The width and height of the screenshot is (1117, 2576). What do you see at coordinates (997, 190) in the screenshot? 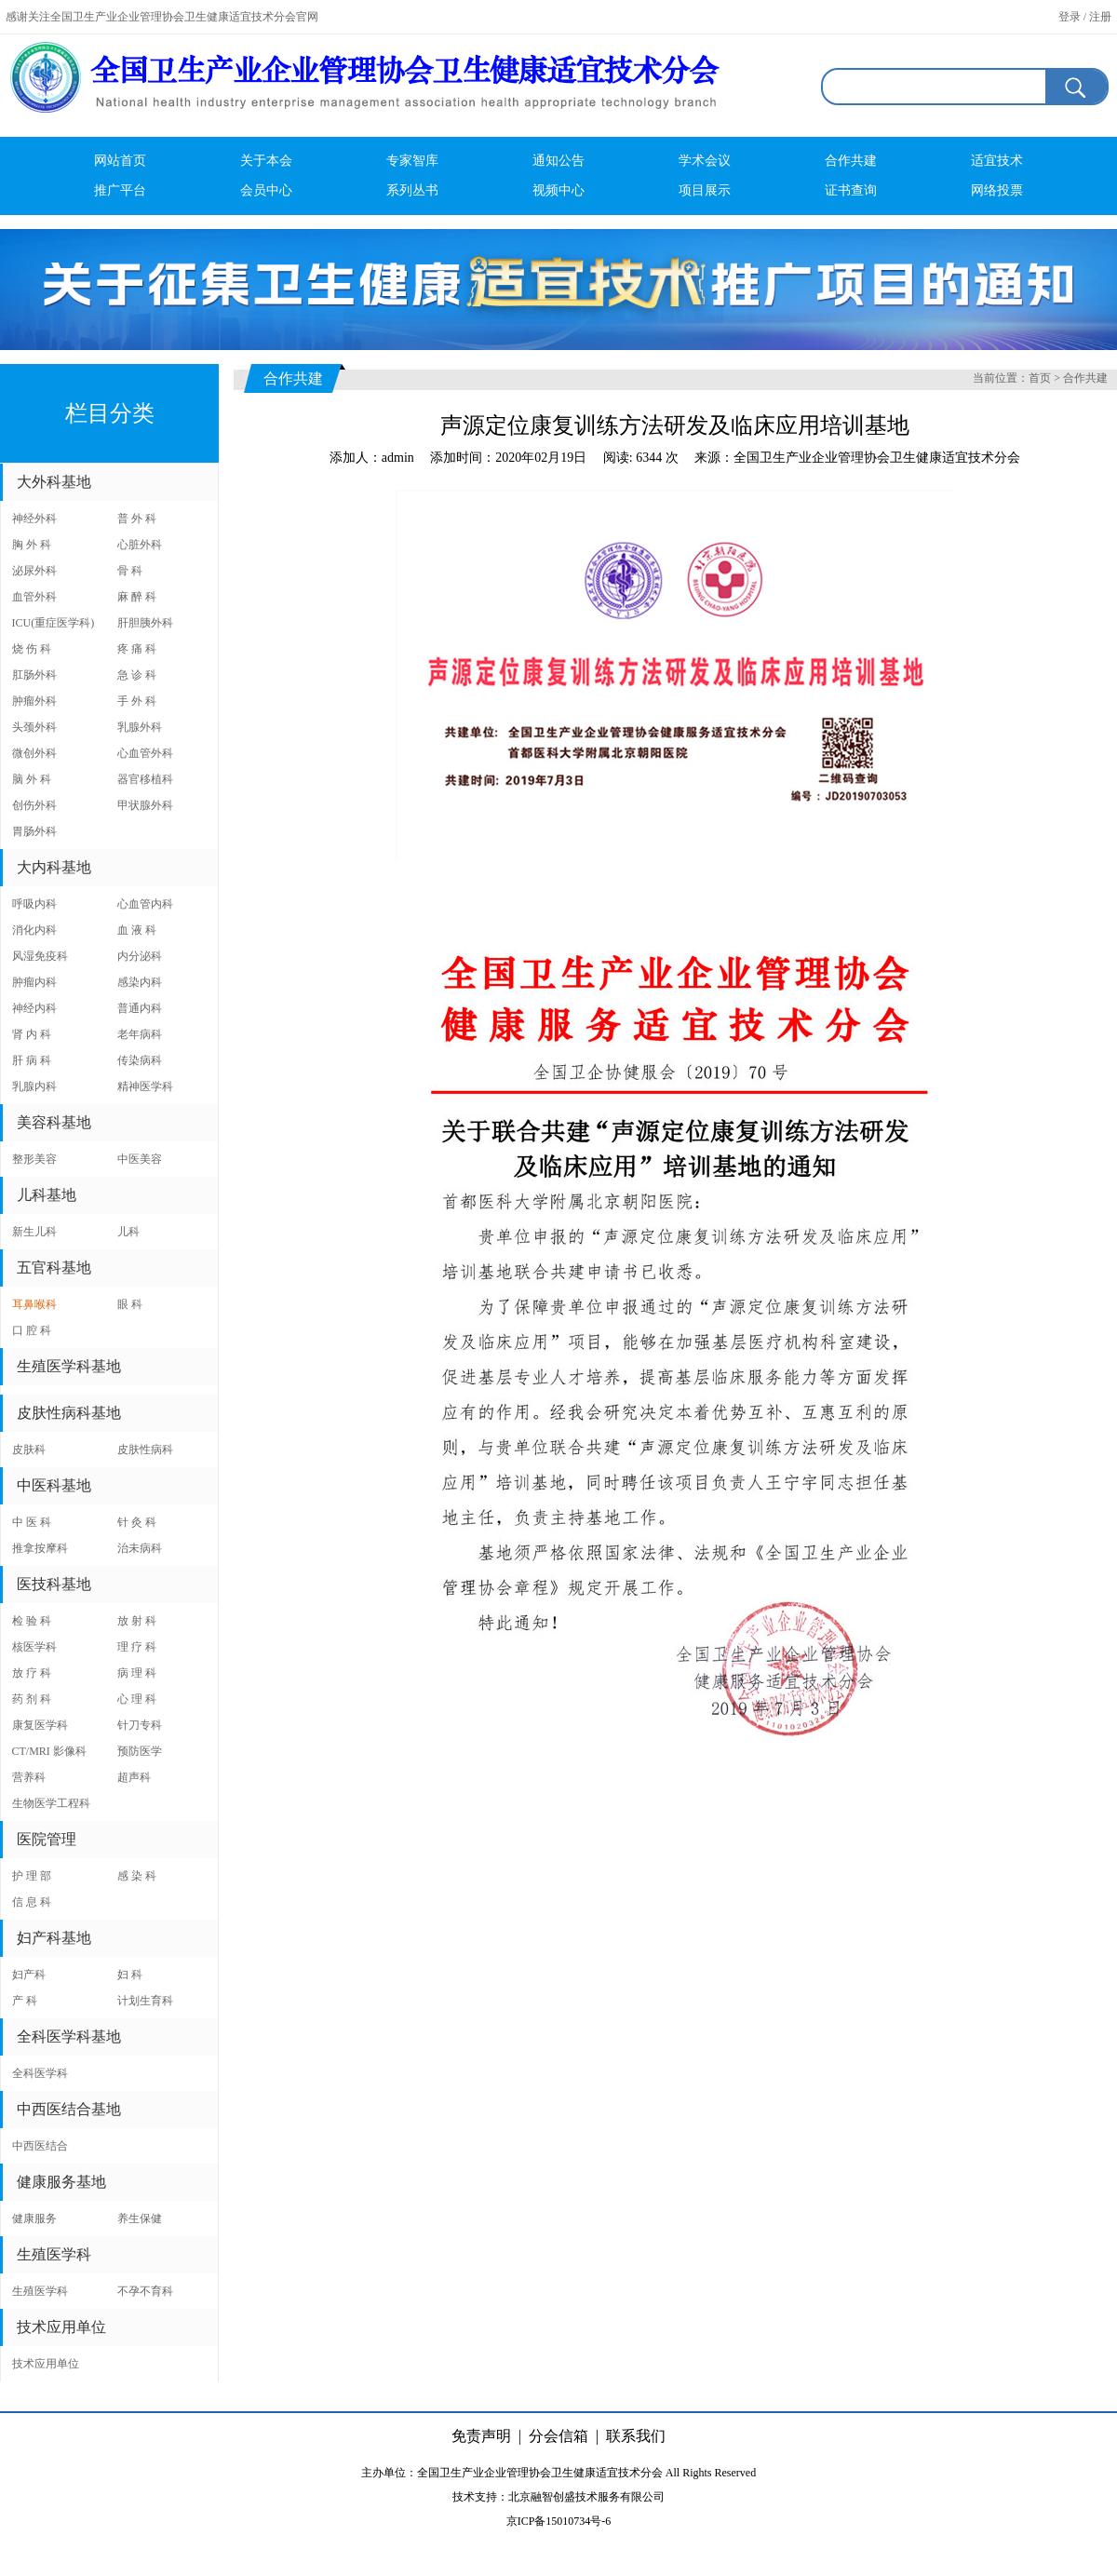
I see `网络投票` at bounding box center [997, 190].